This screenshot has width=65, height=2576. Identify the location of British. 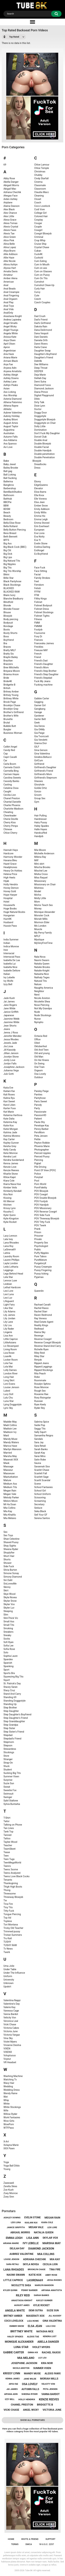
(6, 688).